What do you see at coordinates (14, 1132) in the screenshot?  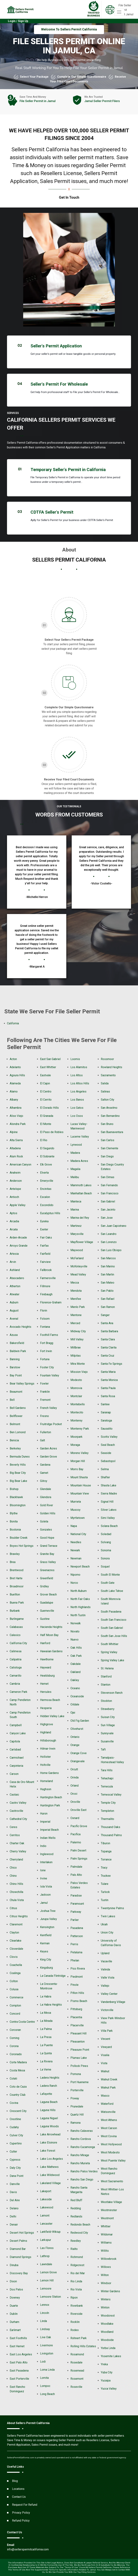 I see `Alpine` at bounding box center [14, 1132].